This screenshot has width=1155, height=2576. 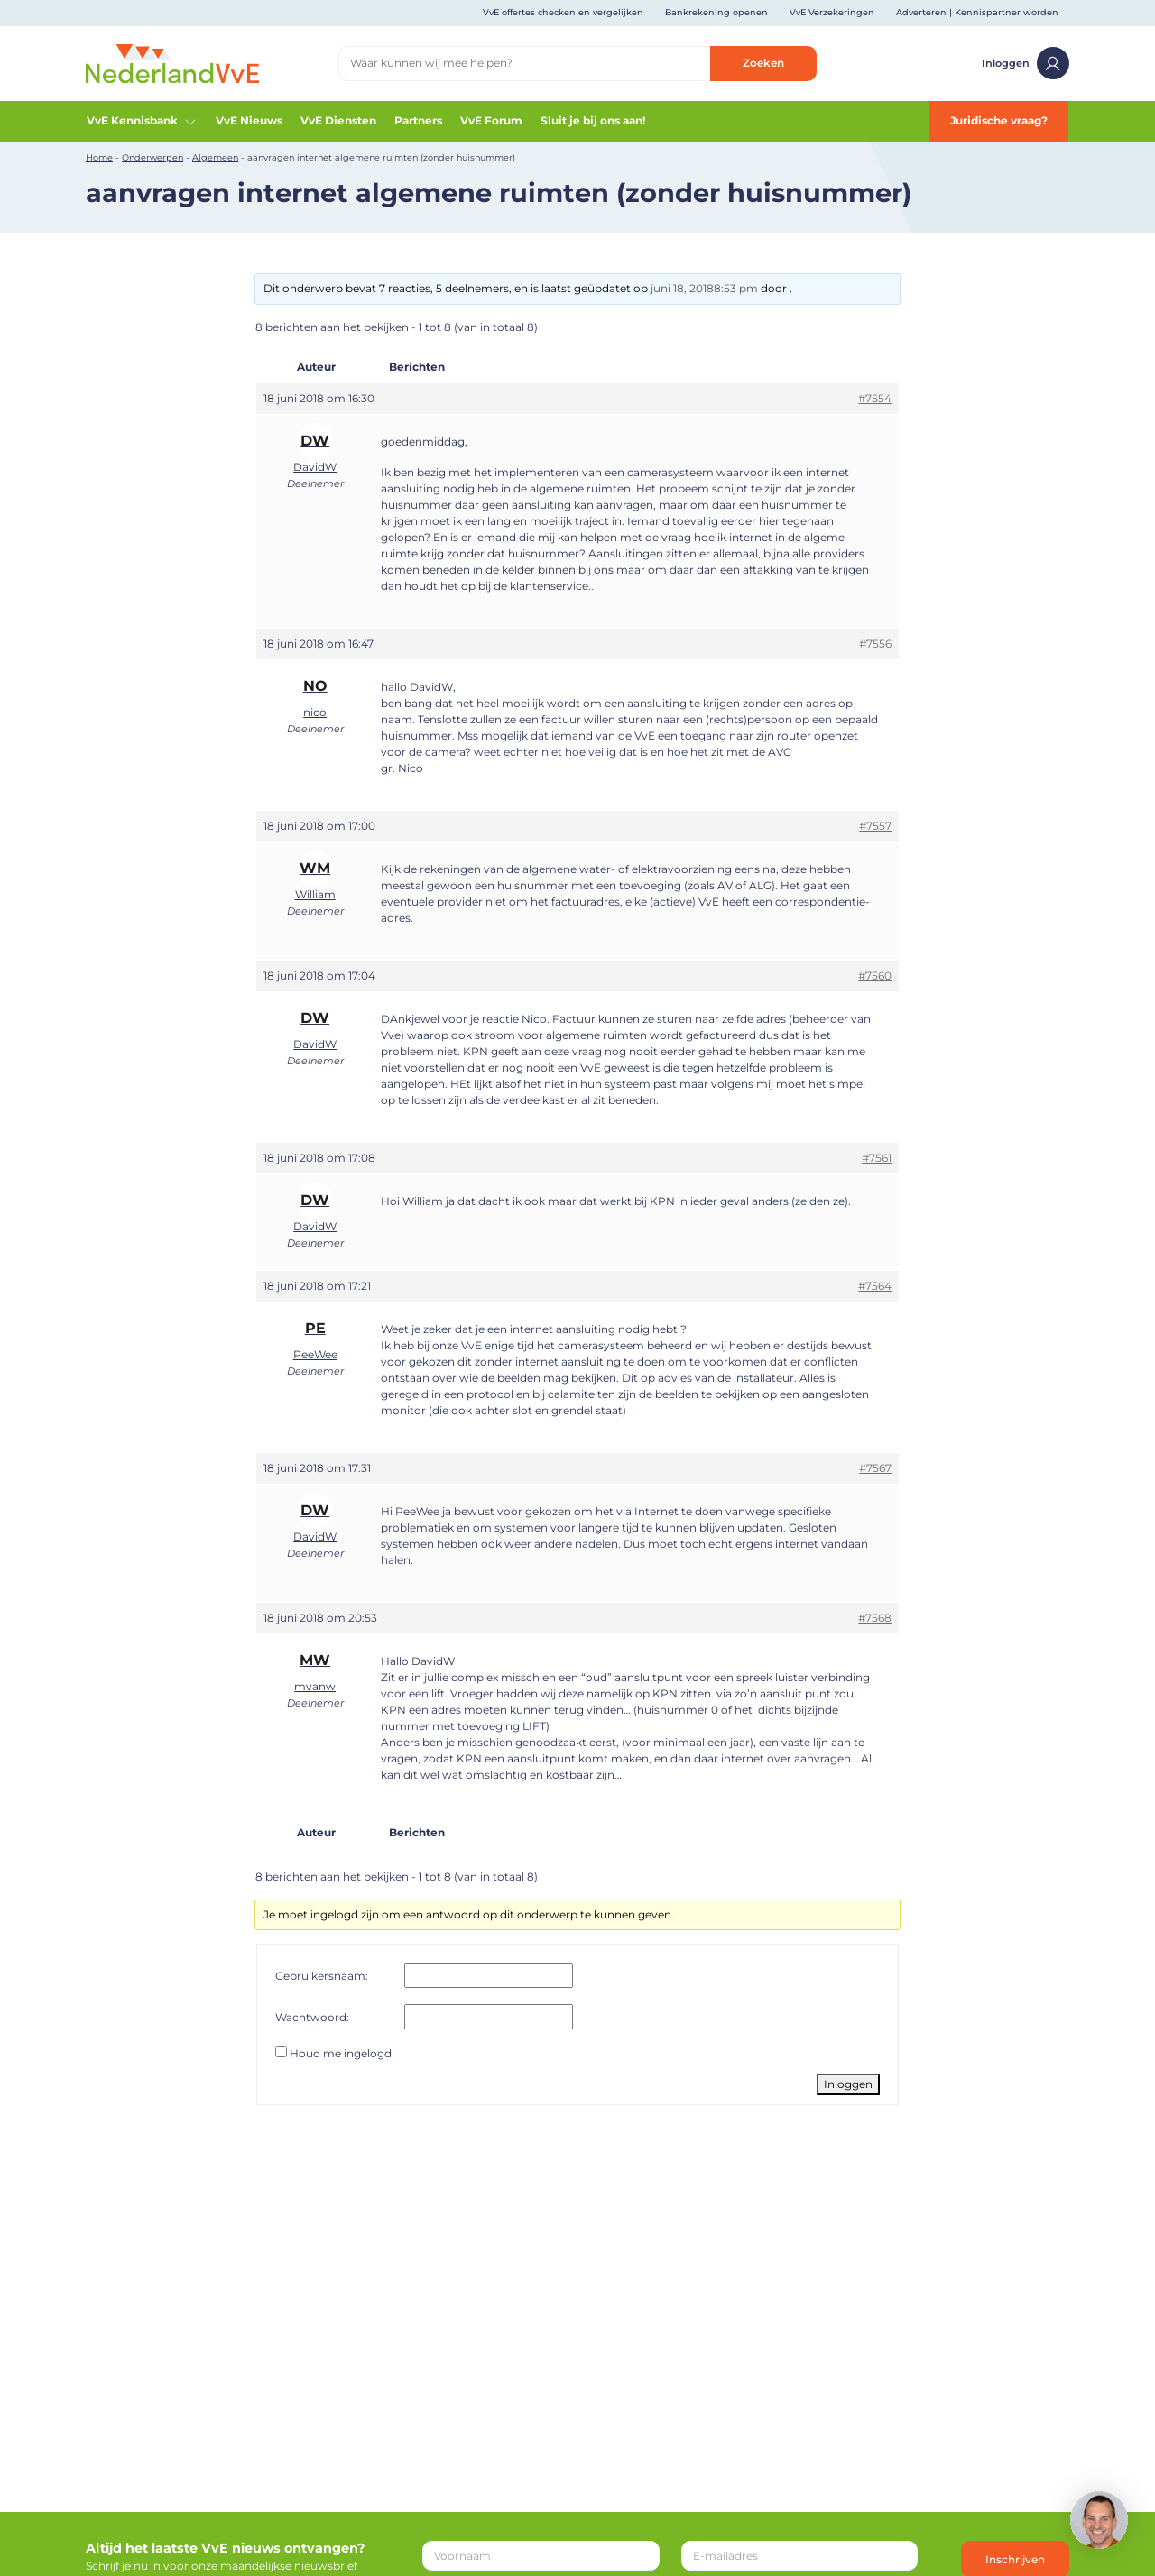 I want to click on Inloggen, so click(x=1025, y=63).